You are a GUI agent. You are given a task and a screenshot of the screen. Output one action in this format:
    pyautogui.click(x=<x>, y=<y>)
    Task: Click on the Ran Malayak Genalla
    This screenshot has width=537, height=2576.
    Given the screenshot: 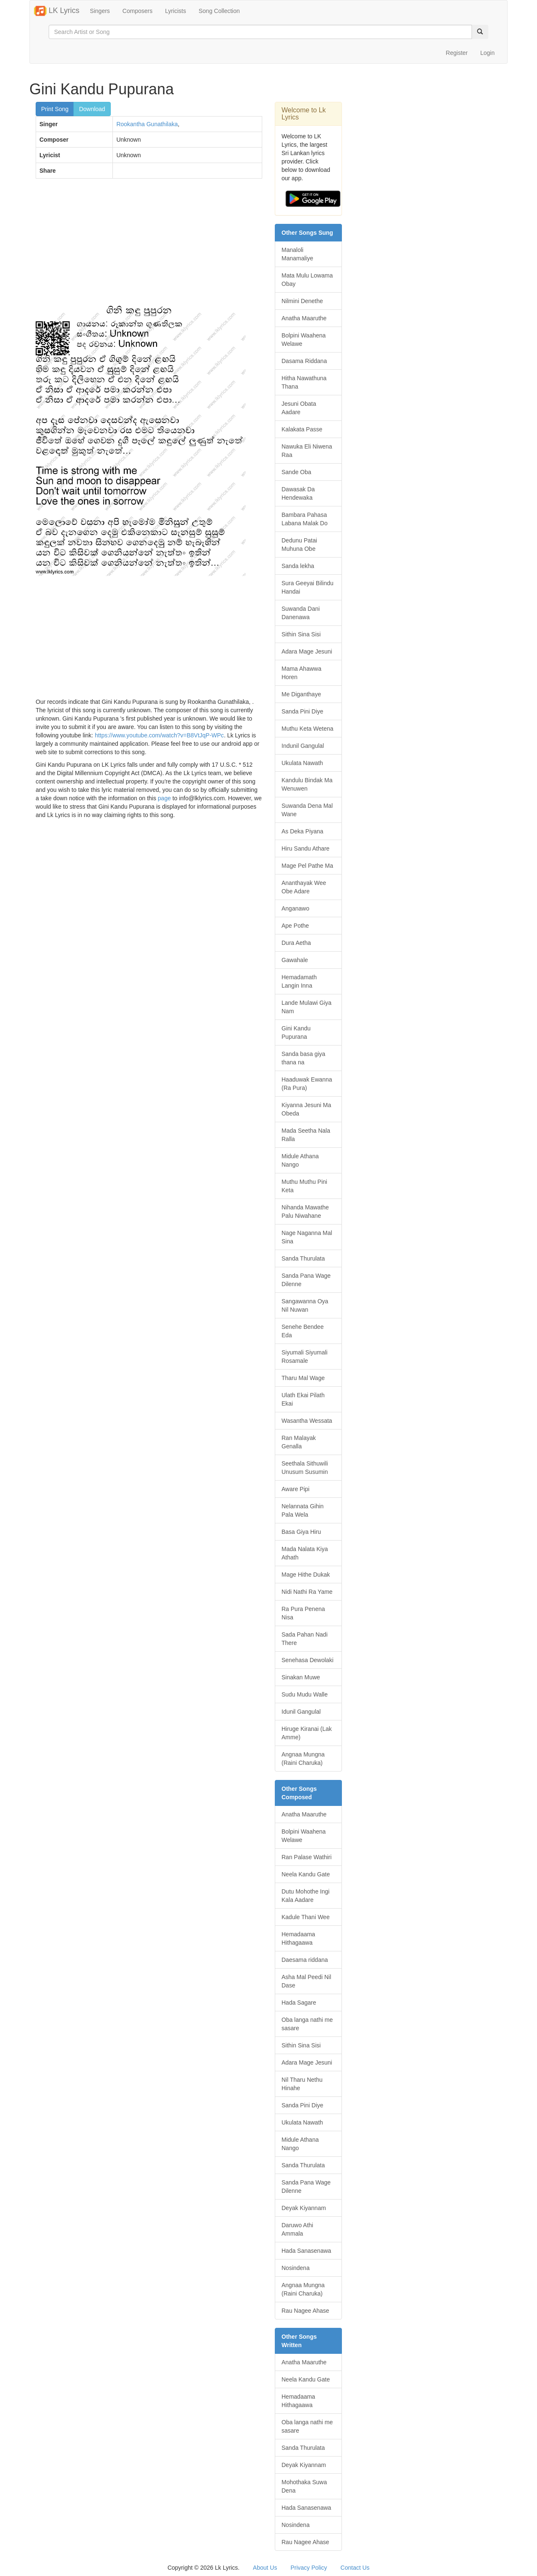 What is the action you would take?
    pyautogui.click(x=299, y=1442)
    